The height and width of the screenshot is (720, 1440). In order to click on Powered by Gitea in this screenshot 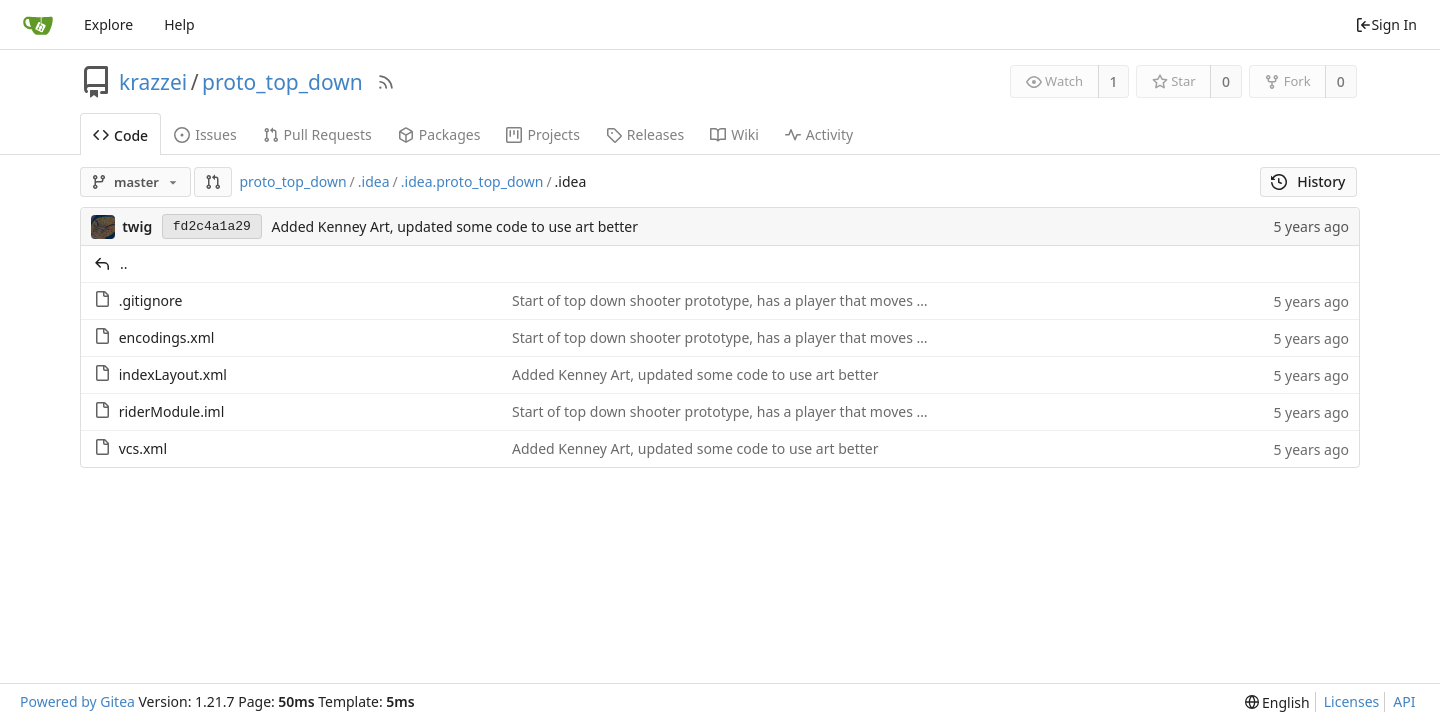, I will do `click(77, 701)`.